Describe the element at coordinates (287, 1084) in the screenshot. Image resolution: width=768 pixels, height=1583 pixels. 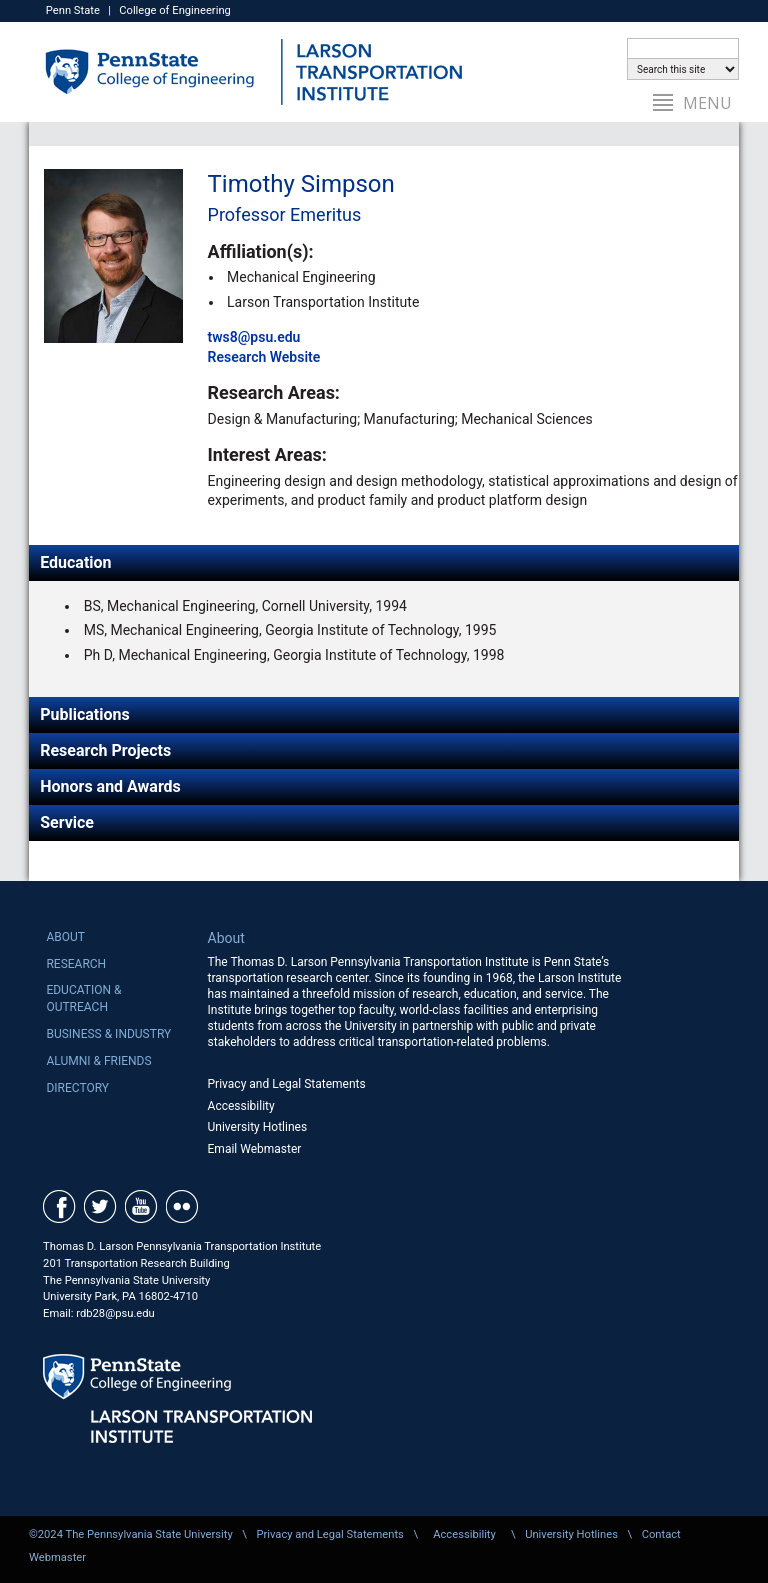
I see `Privacy and Legal Statements` at that location.